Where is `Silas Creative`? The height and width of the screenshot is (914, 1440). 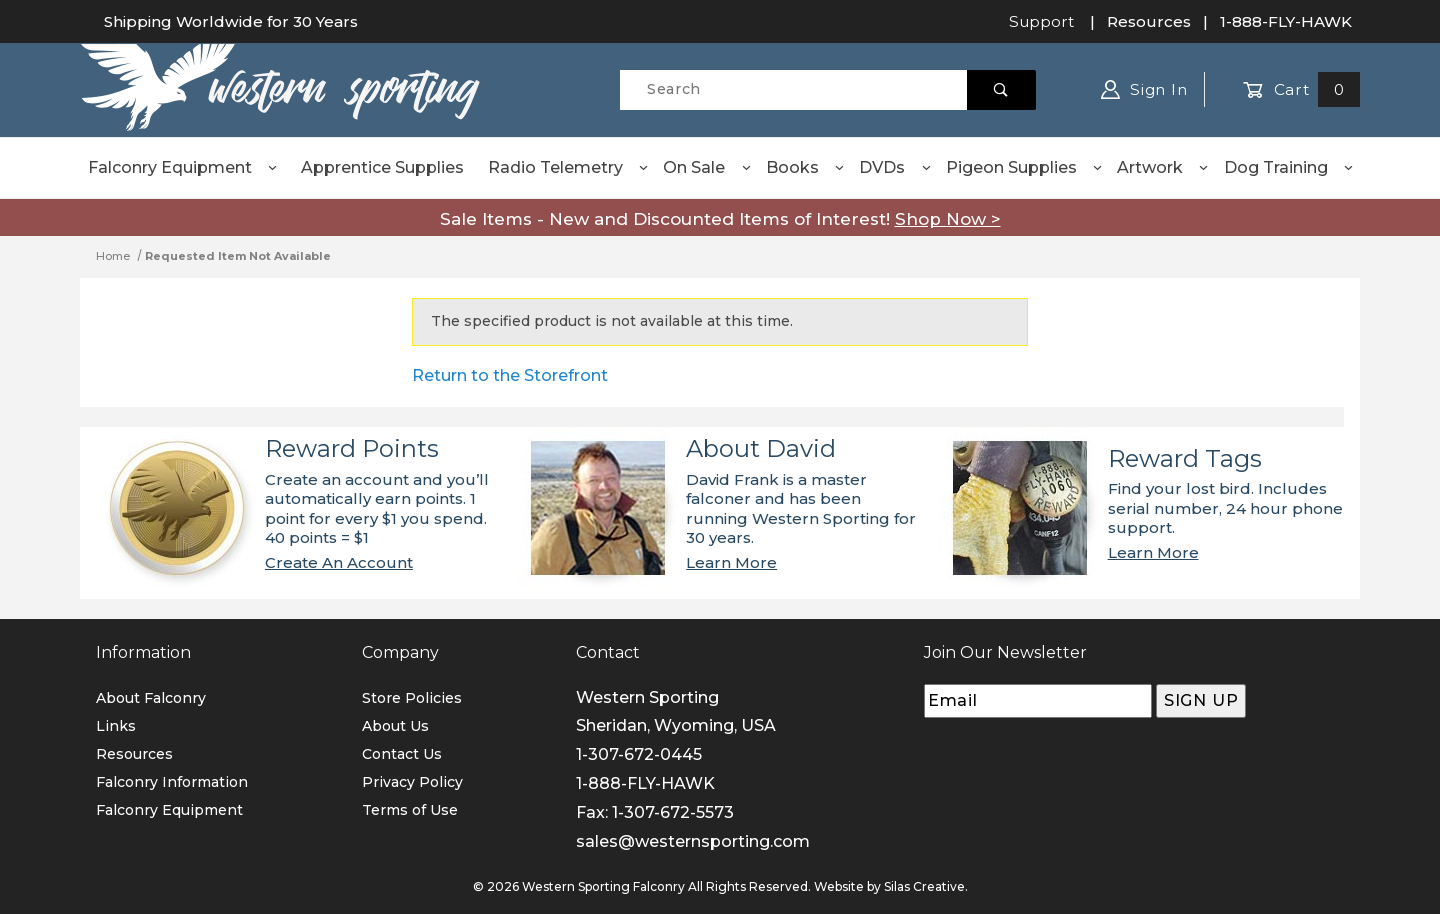
Silas Creative is located at coordinates (924, 886).